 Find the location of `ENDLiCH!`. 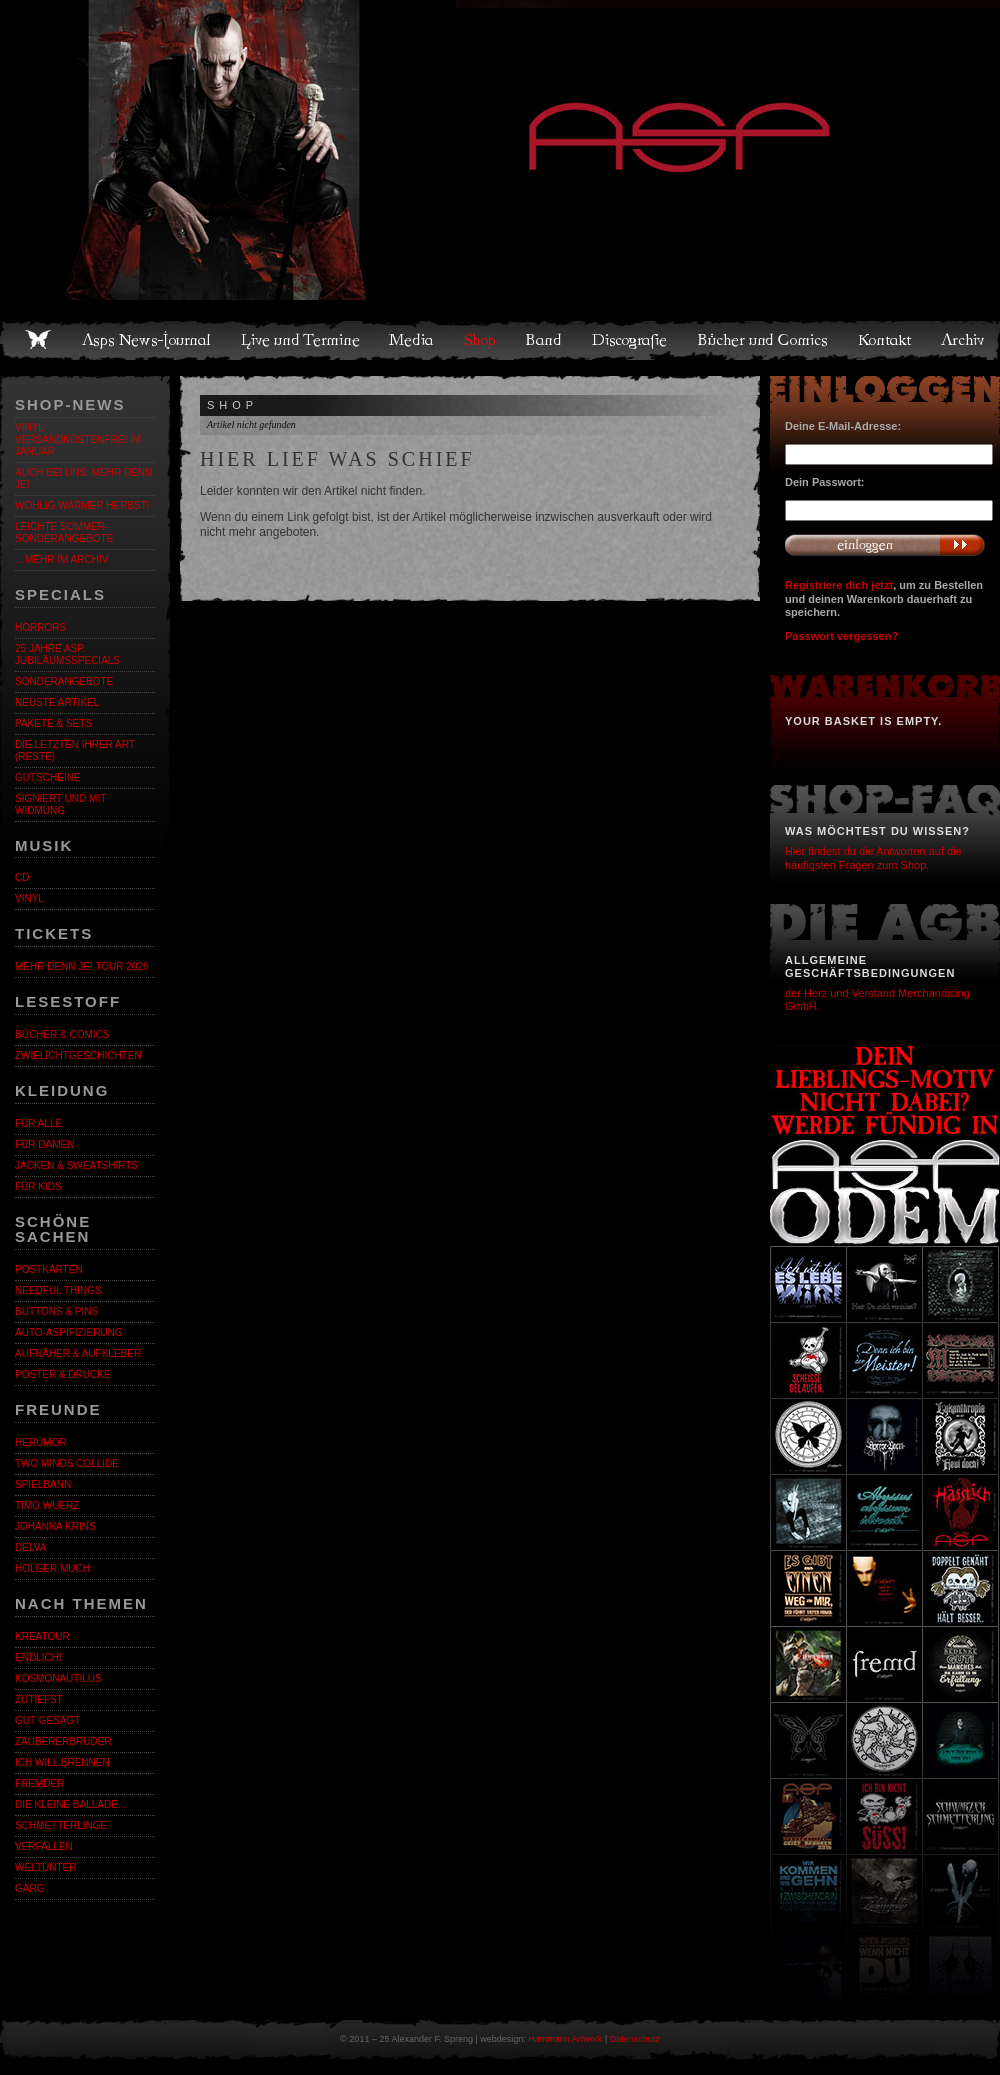

ENDLiCH! is located at coordinates (38, 1657).